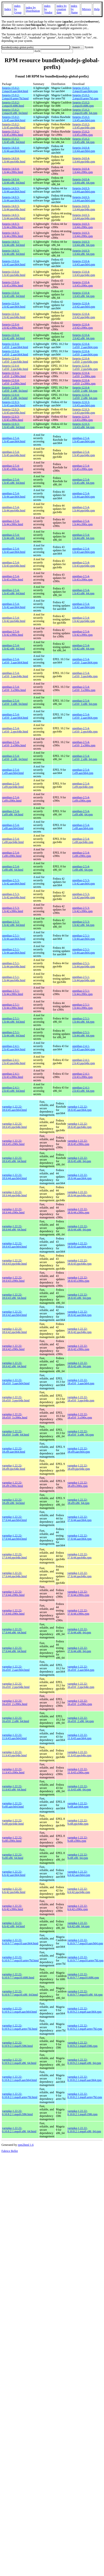 This screenshot has height=2576, width=104. Describe the element at coordinates (78, 1211) in the screenshot. I see `yarnpkg-1.22.22-18.fc44.s390x.rpm` at that location.